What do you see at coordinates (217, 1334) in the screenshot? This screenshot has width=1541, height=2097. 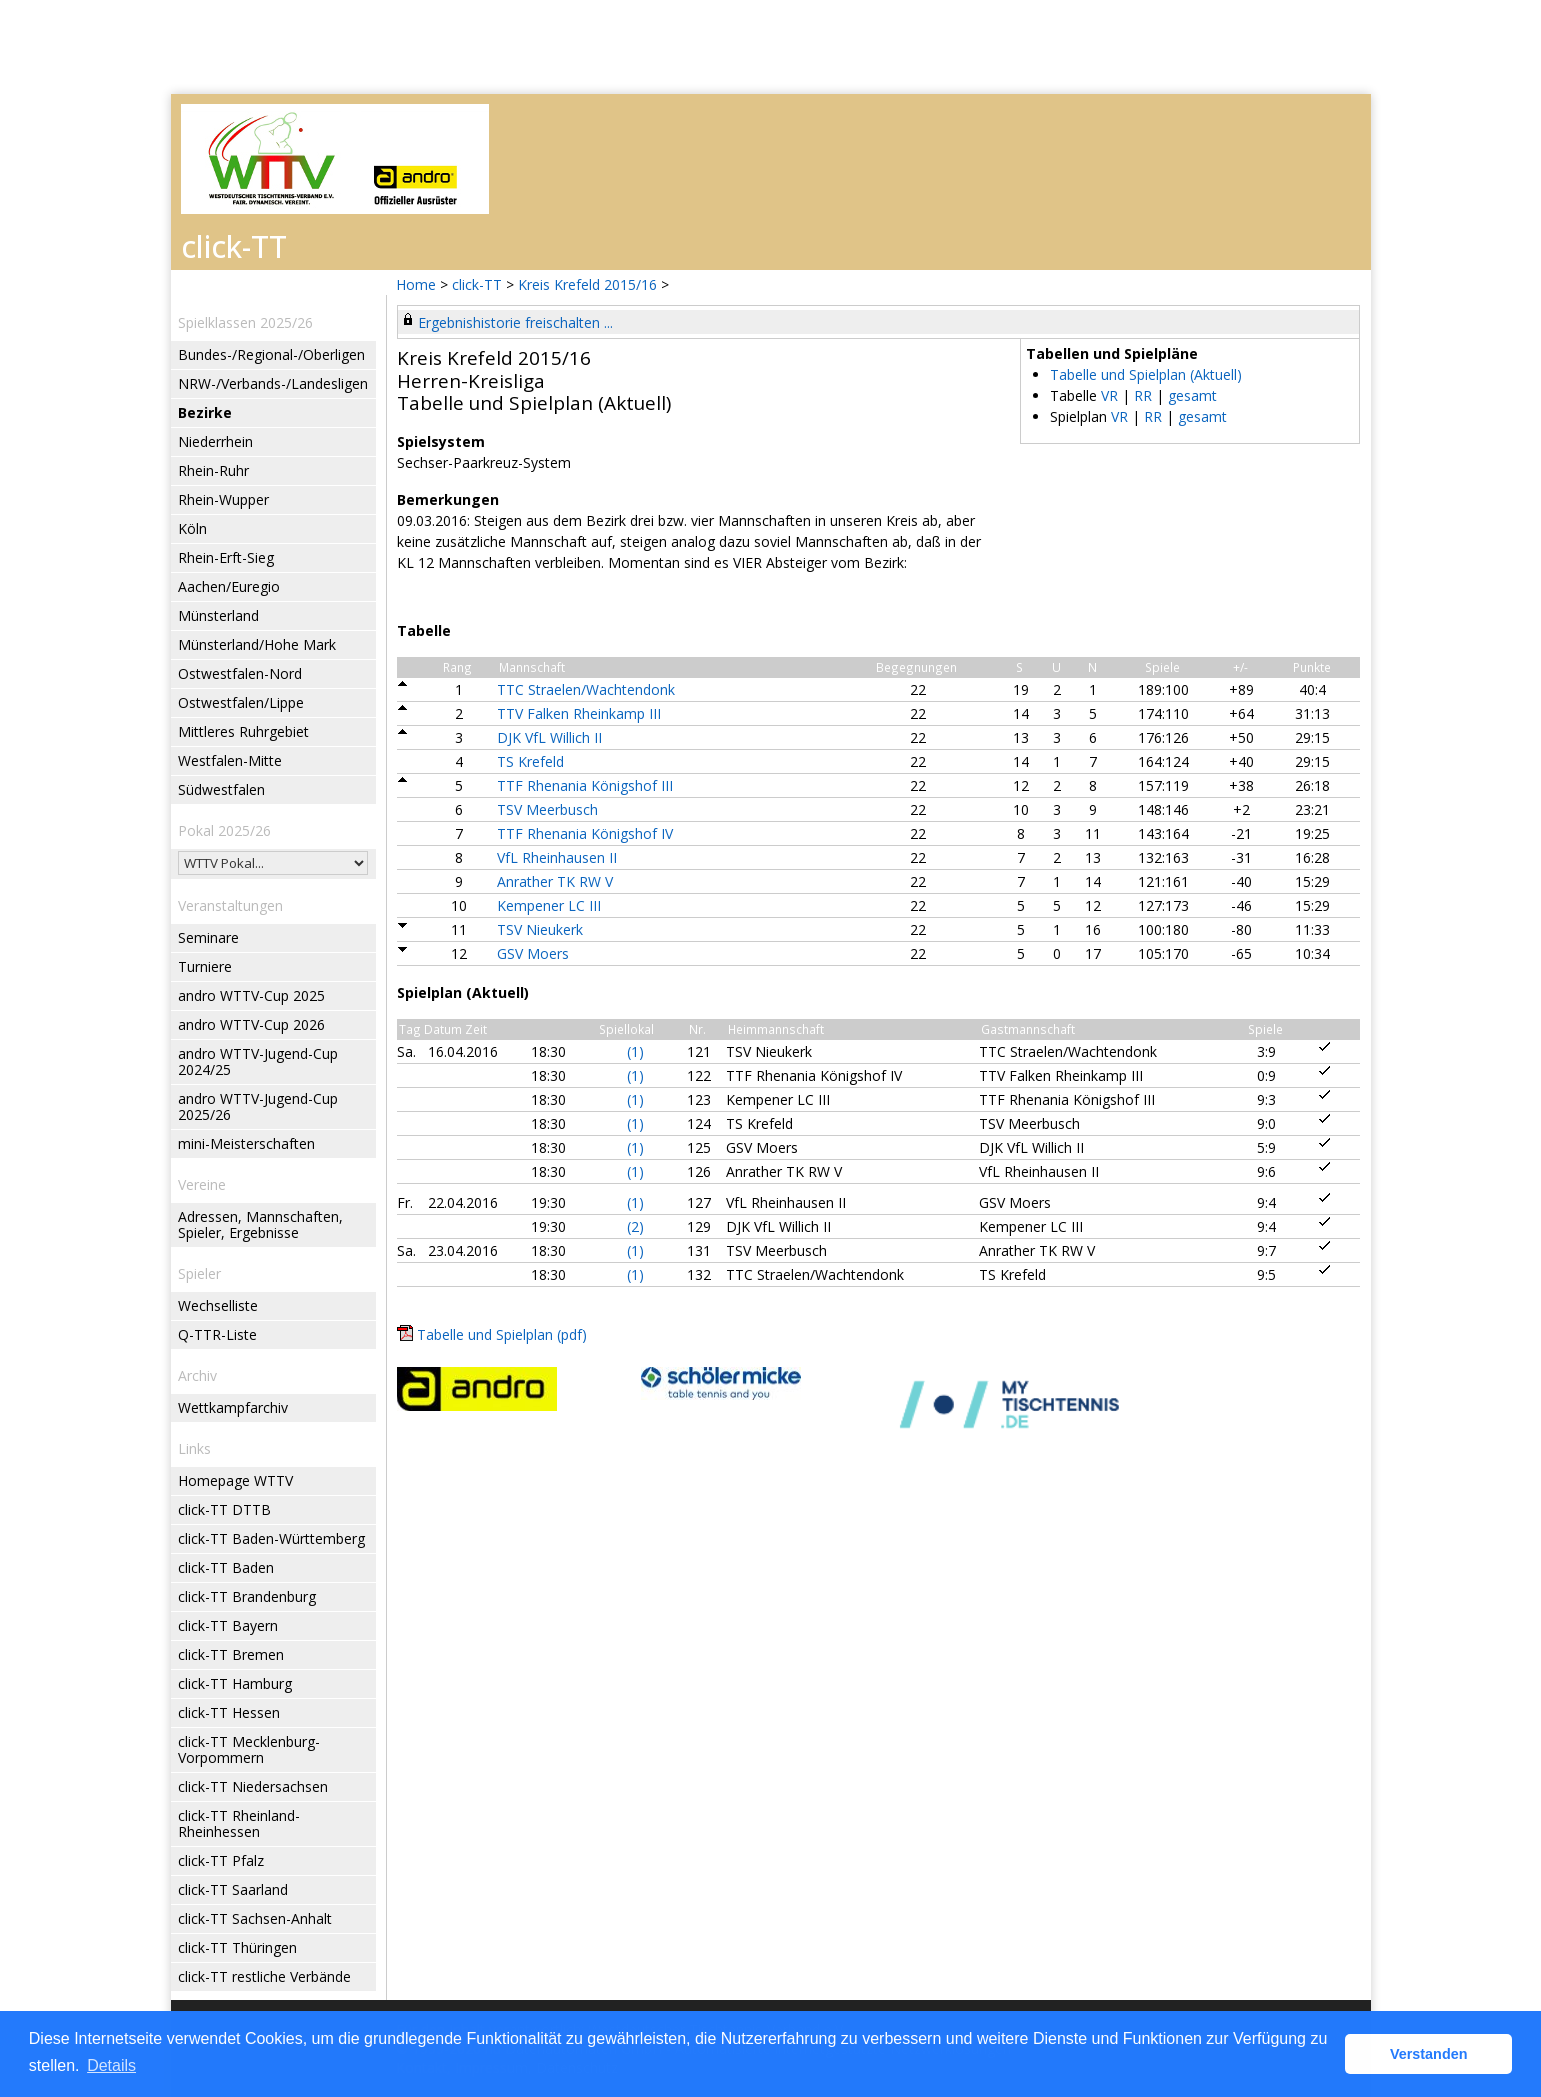 I see `Q-TTR-Liste` at bounding box center [217, 1334].